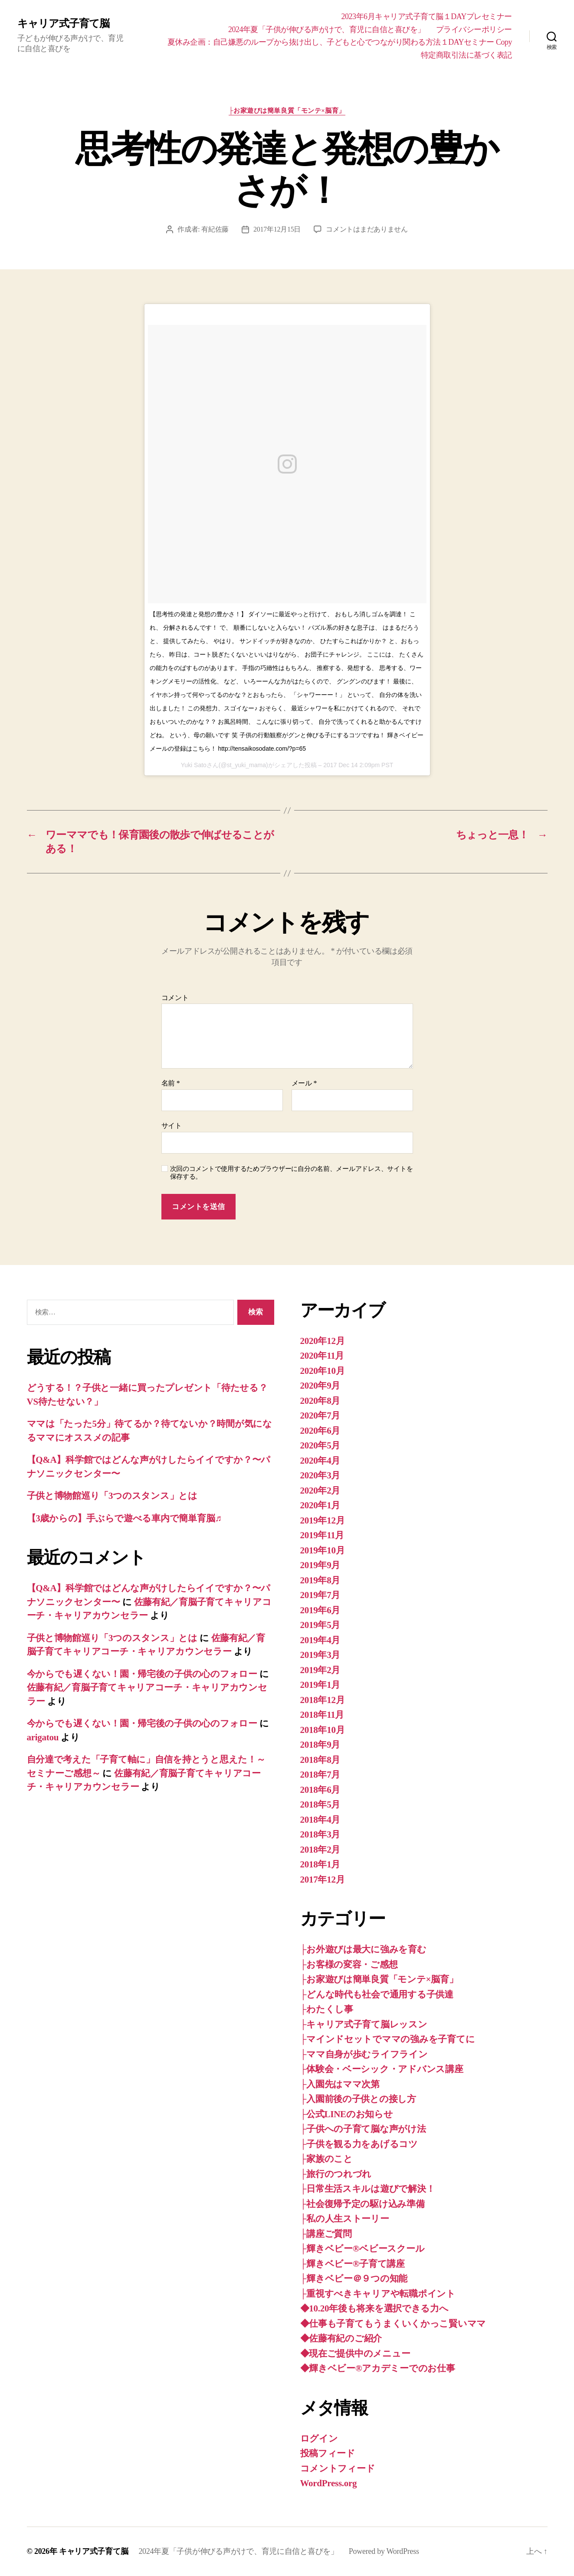 The width and height of the screenshot is (574, 2576). What do you see at coordinates (367, 2189) in the screenshot?
I see `├日常生活スキルは遊びで解決！` at bounding box center [367, 2189].